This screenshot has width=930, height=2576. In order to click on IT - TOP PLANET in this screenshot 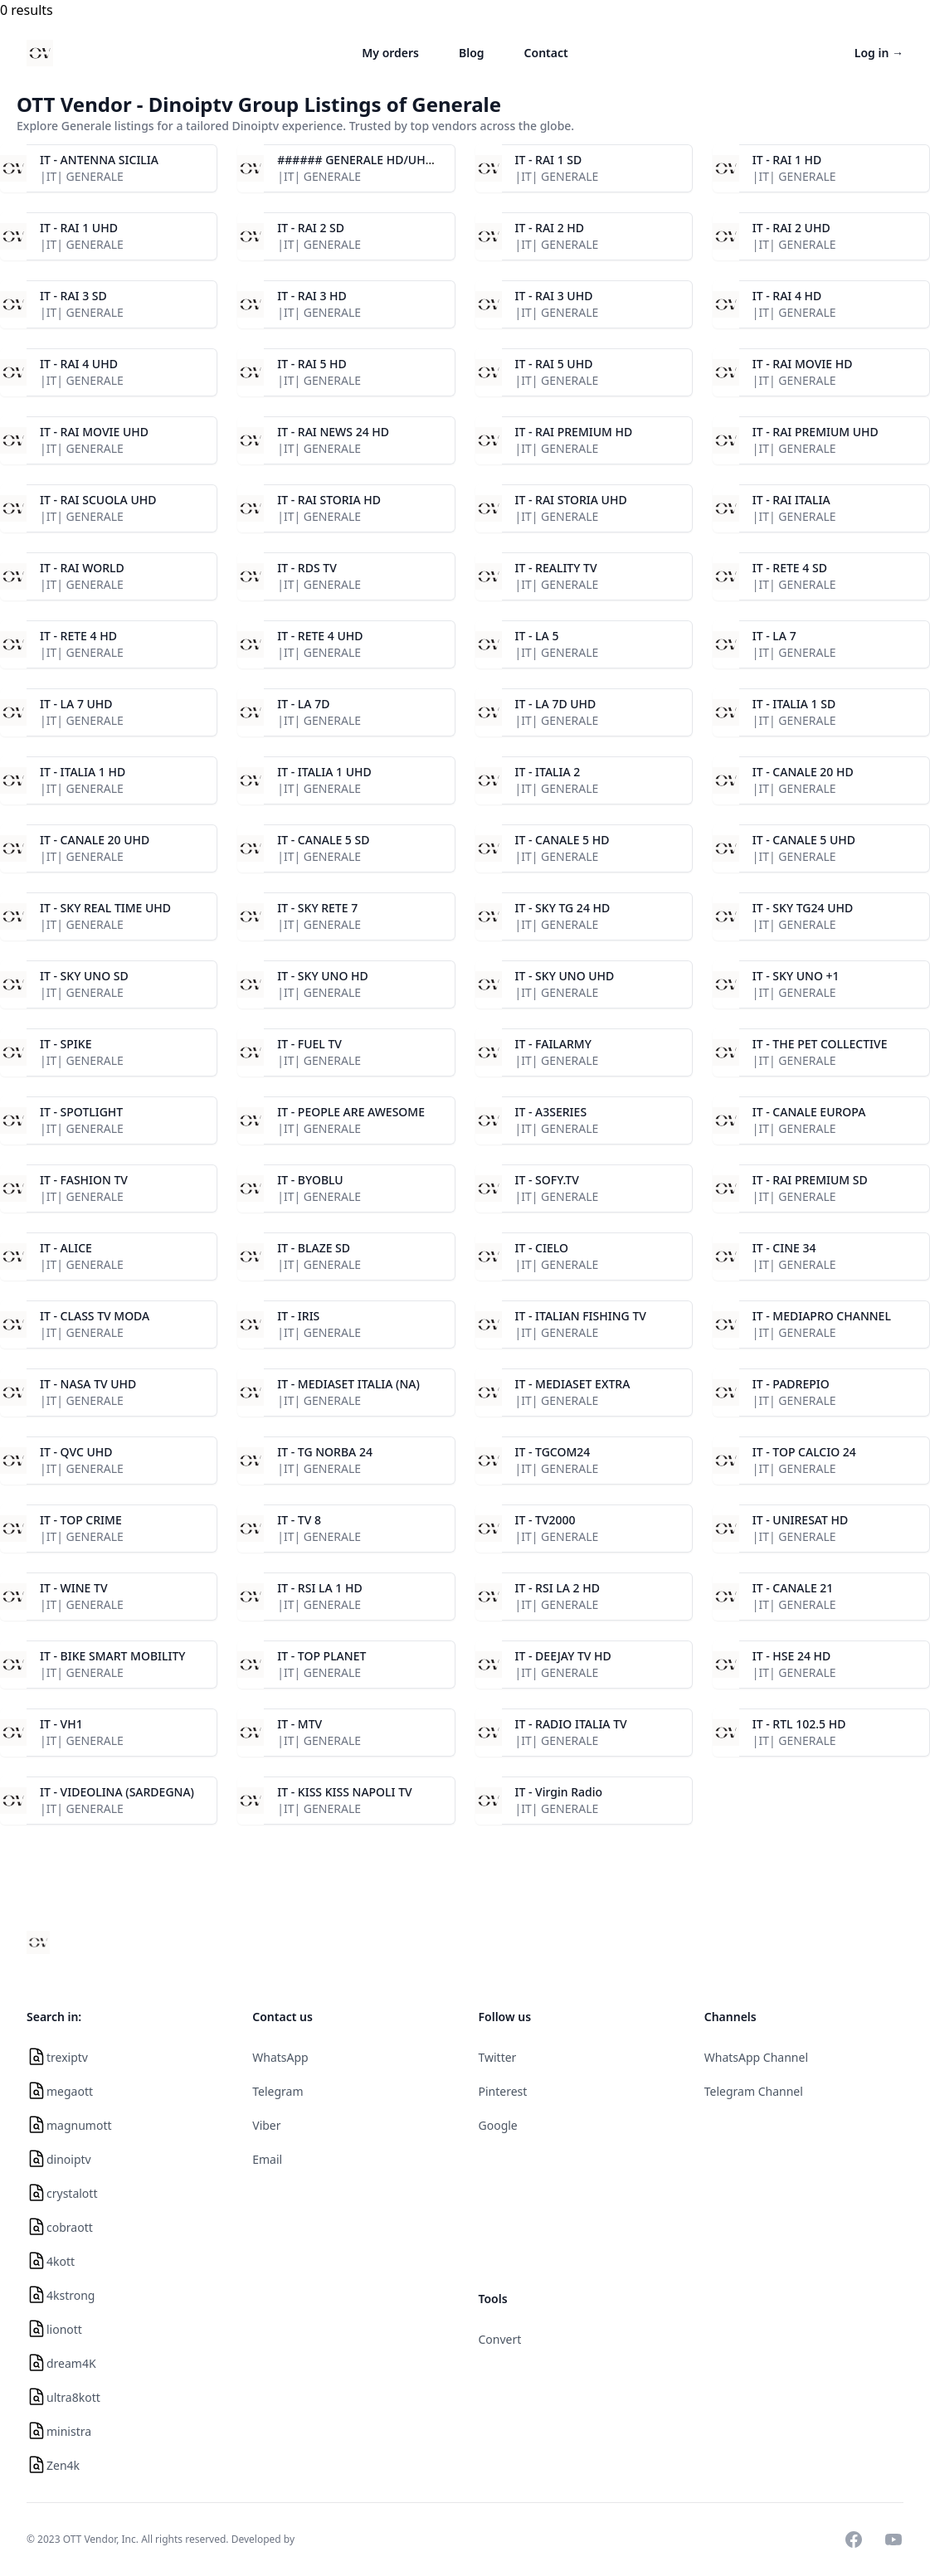, I will do `click(321, 1656)`.